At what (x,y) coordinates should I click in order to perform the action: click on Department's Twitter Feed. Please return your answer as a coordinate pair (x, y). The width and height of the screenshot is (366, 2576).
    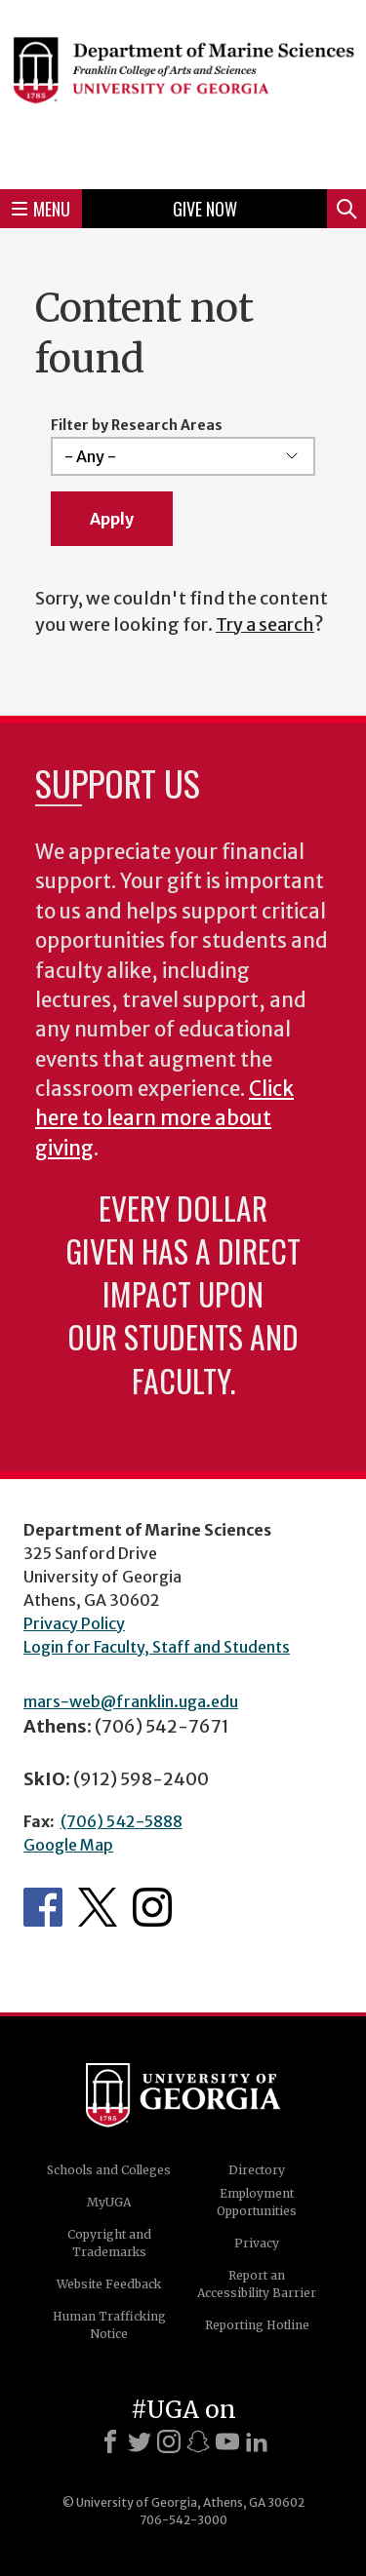
    Looking at the image, I should click on (97, 1907).